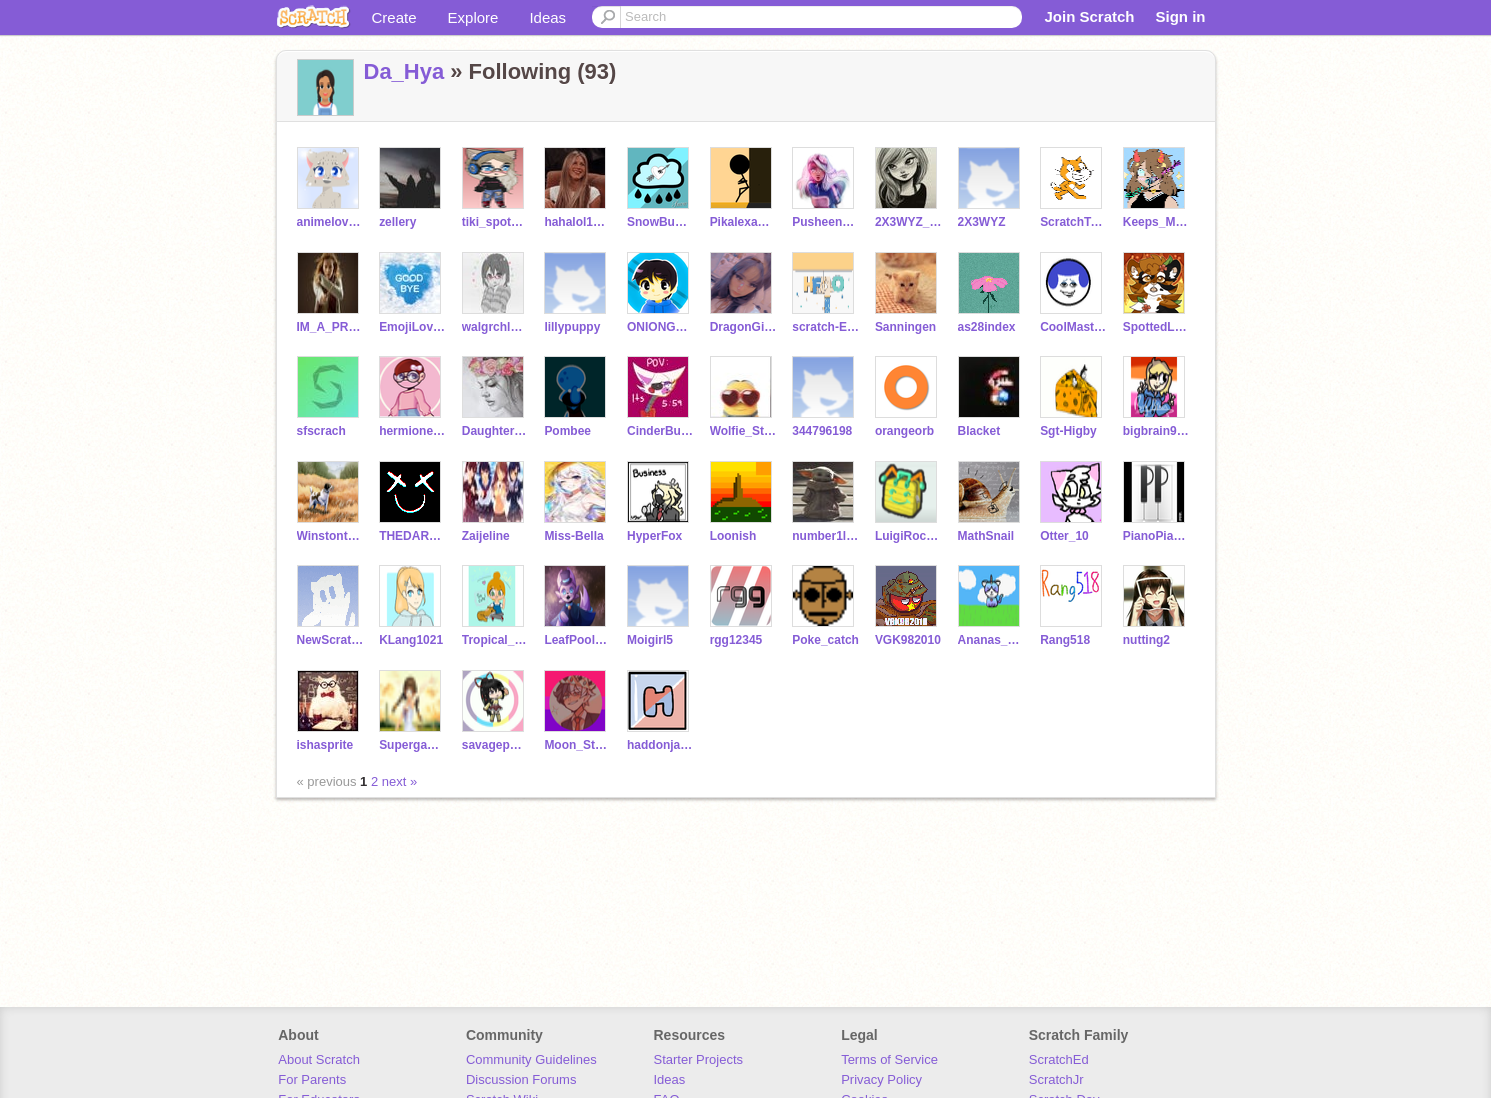 Image resolution: width=1491 pixels, height=1098 pixels. What do you see at coordinates (825, 222) in the screenshot?
I see `PusheenMaster6678` at bounding box center [825, 222].